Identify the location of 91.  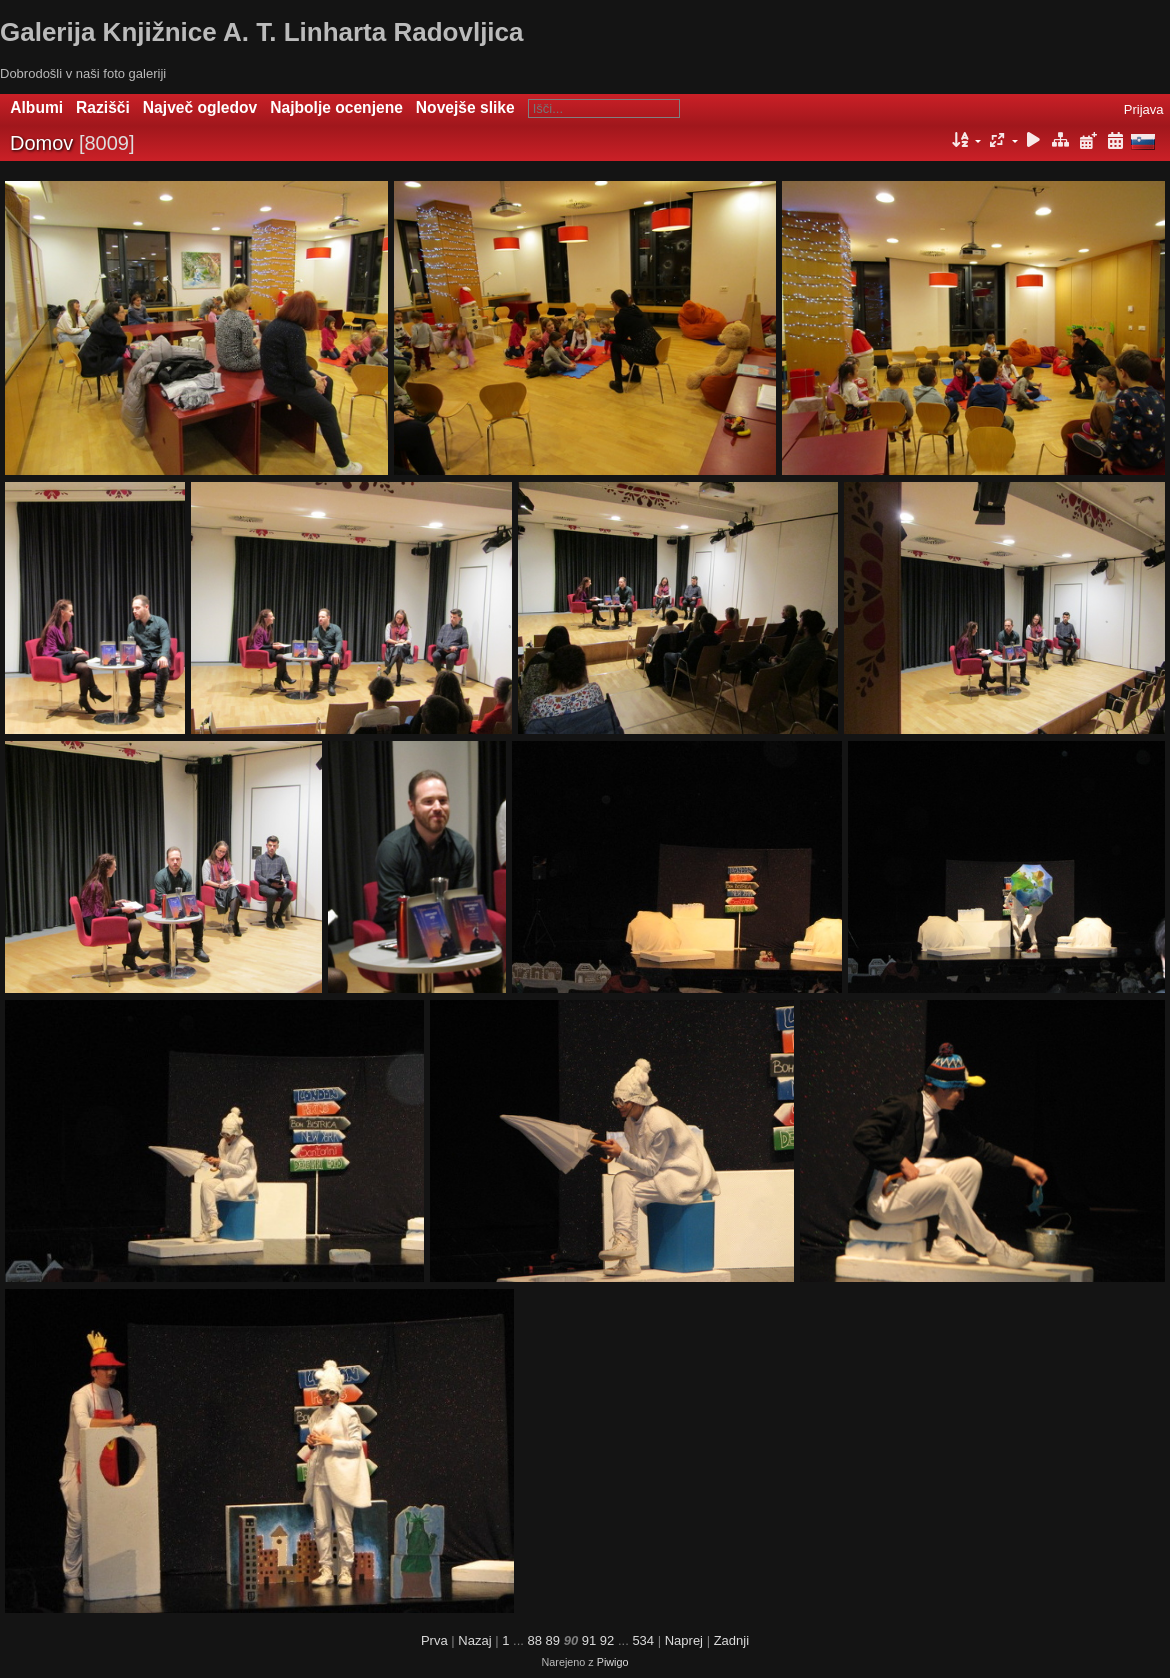
(589, 1640).